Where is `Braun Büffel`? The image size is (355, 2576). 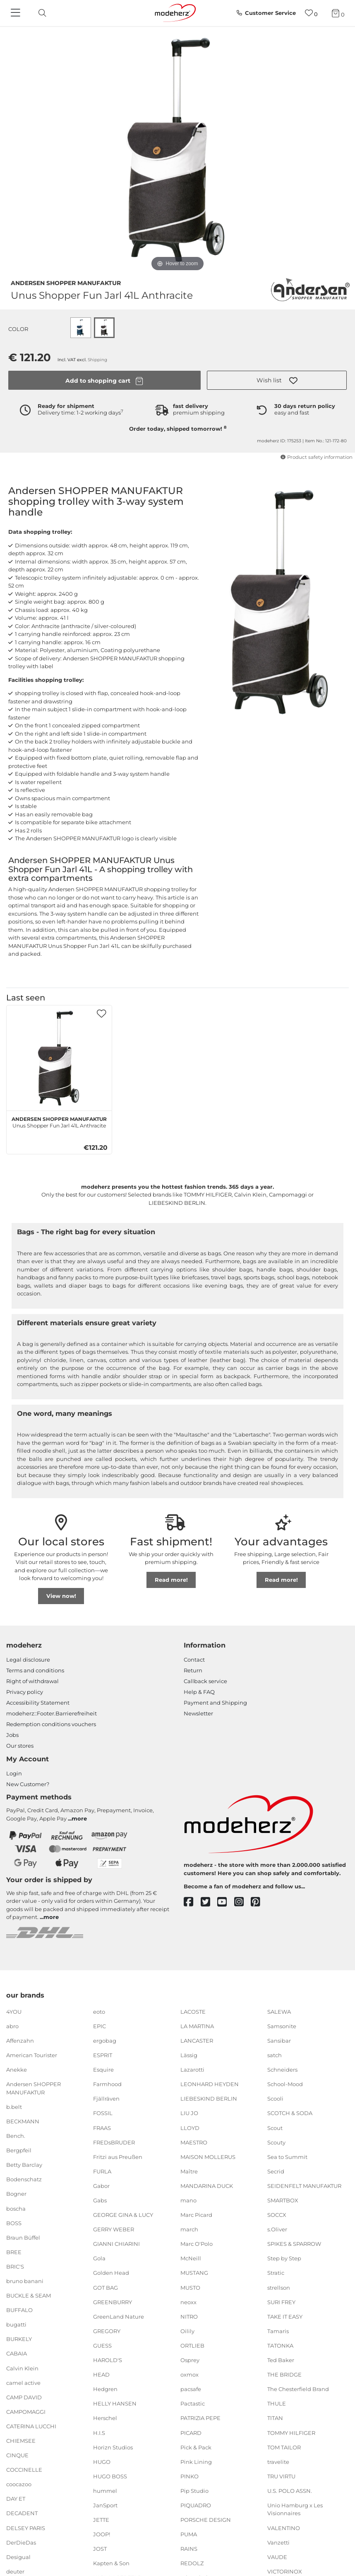
Braun Büffel is located at coordinates (23, 2237).